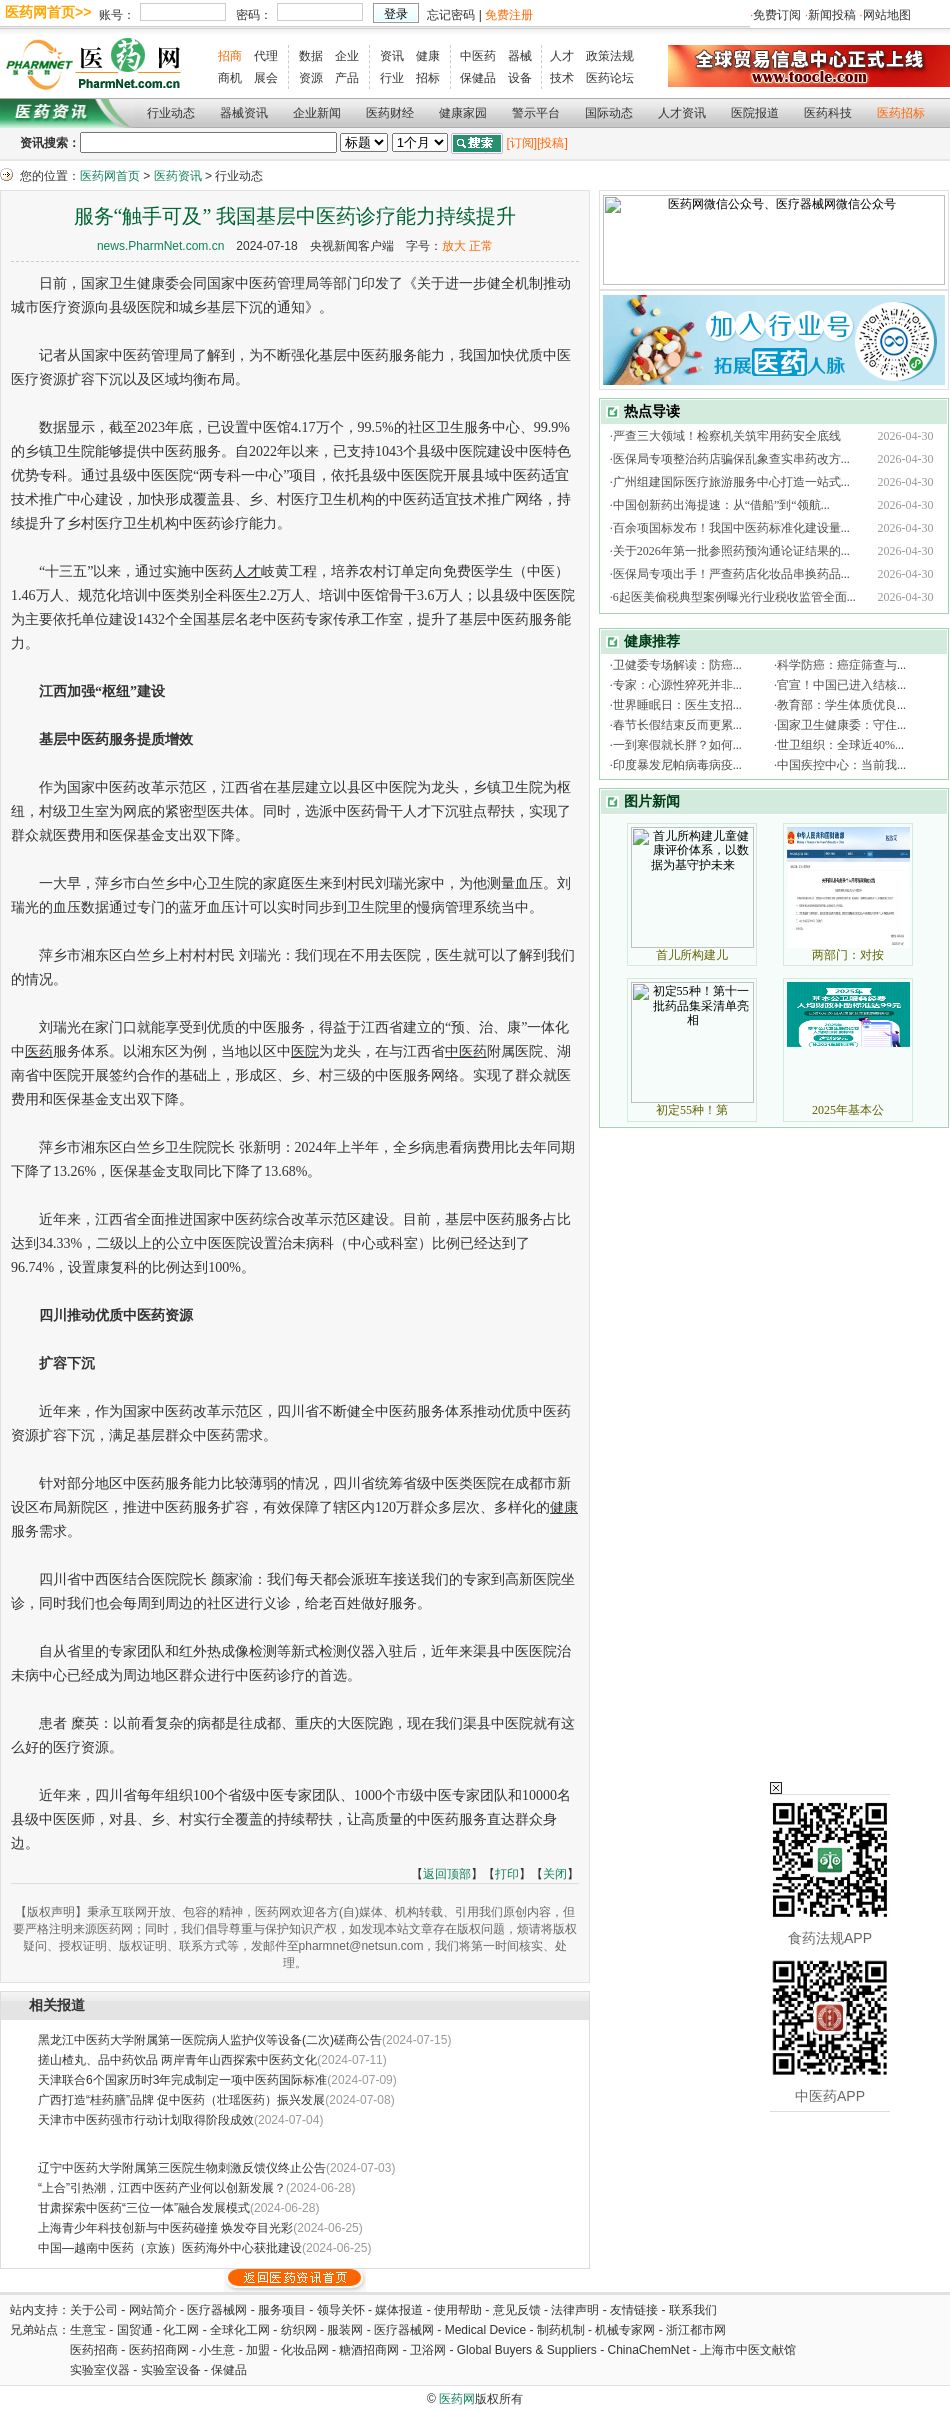  What do you see at coordinates (454, 246) in the screenshot?
I see `放大` at bounding box center [454, 246].